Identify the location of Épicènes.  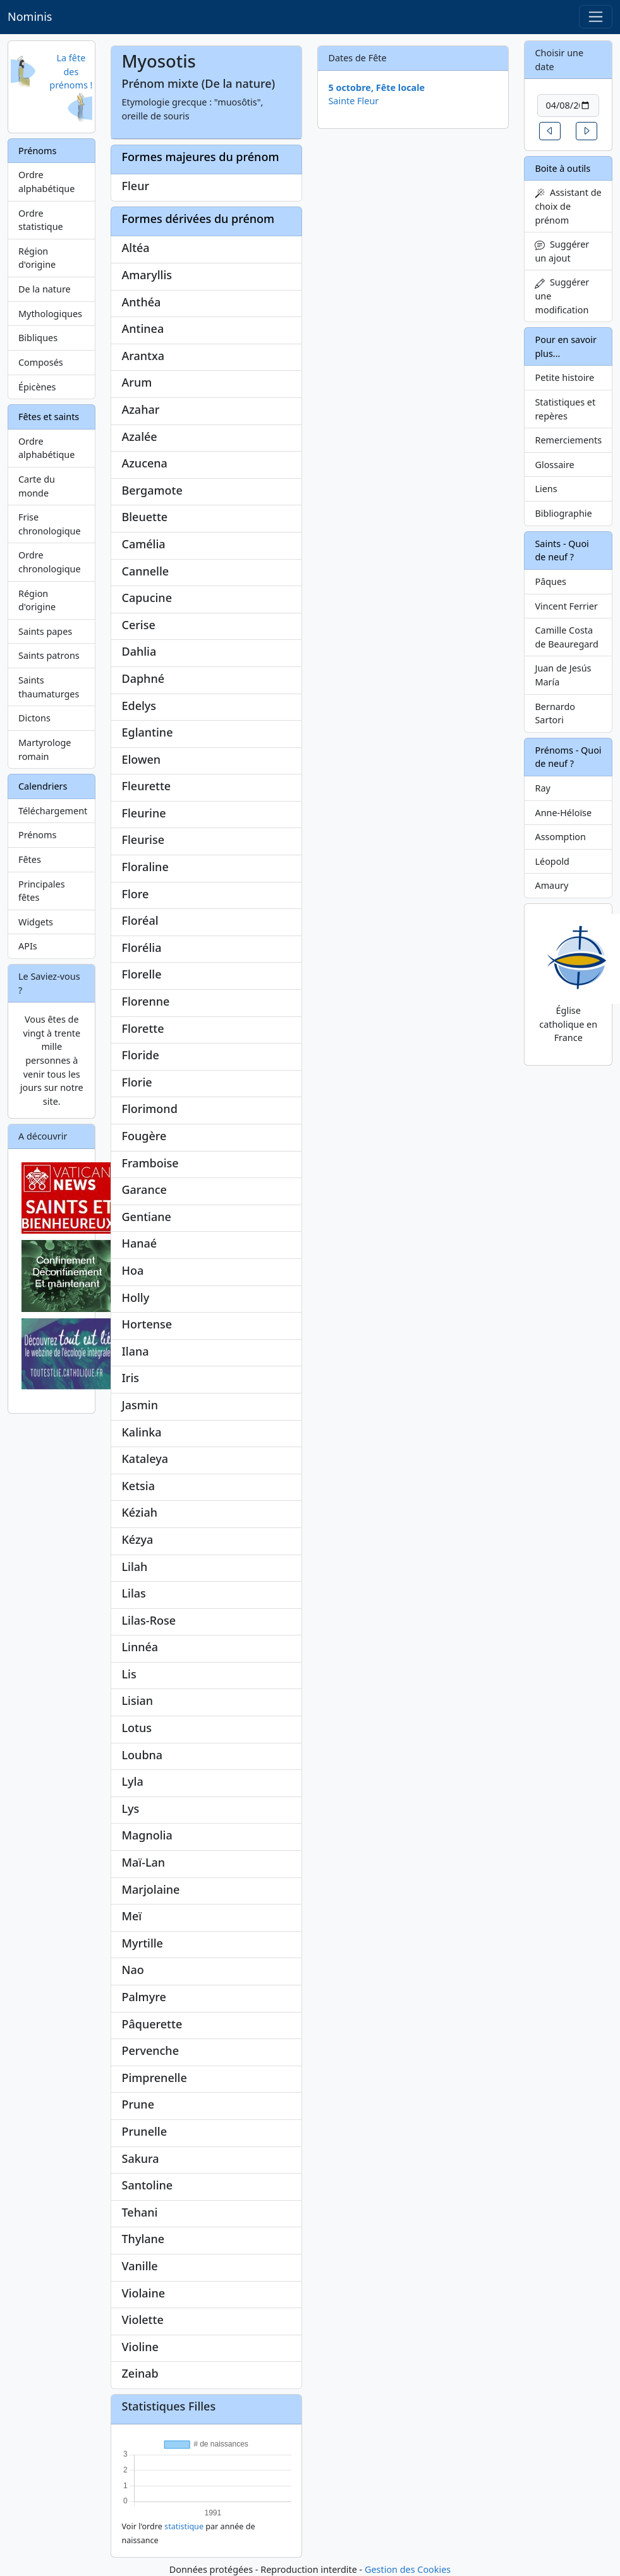
(37, 387).